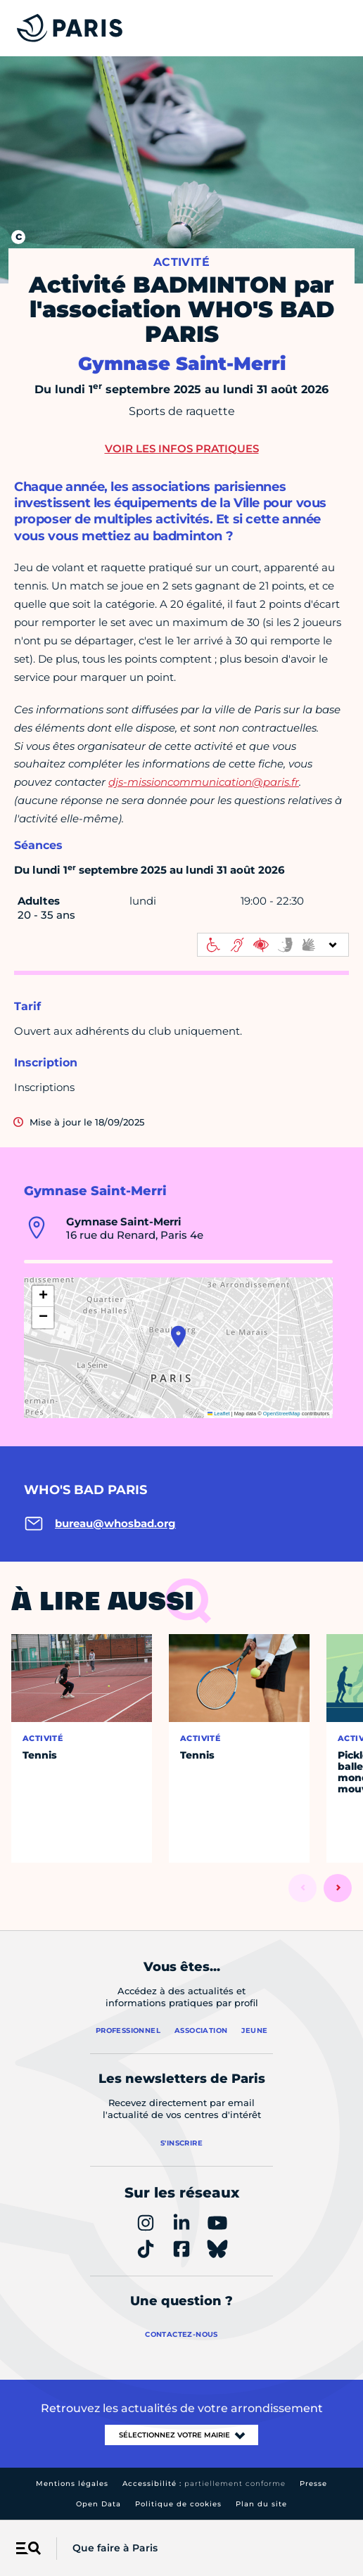  I want to click on Politique de cookies, so click(178, 2503).